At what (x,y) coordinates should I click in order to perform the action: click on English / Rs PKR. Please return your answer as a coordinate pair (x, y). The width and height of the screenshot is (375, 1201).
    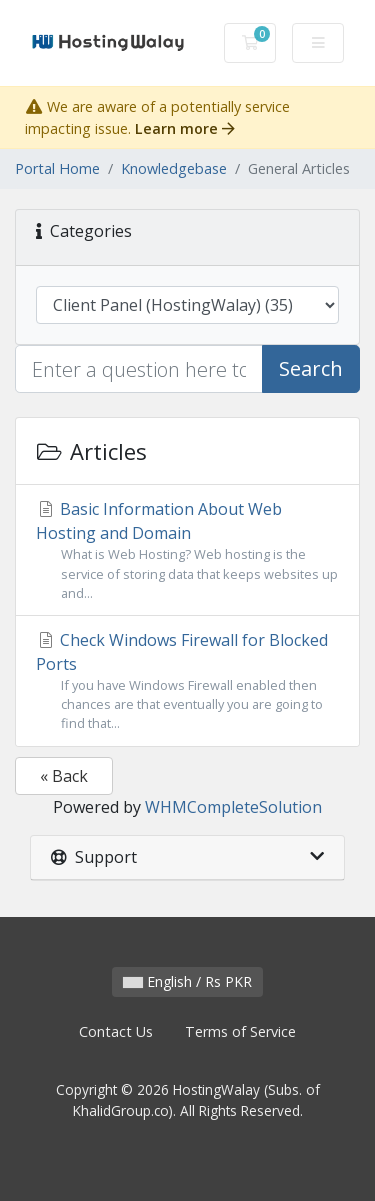
    Looking at the image, I should click on (187, 981).